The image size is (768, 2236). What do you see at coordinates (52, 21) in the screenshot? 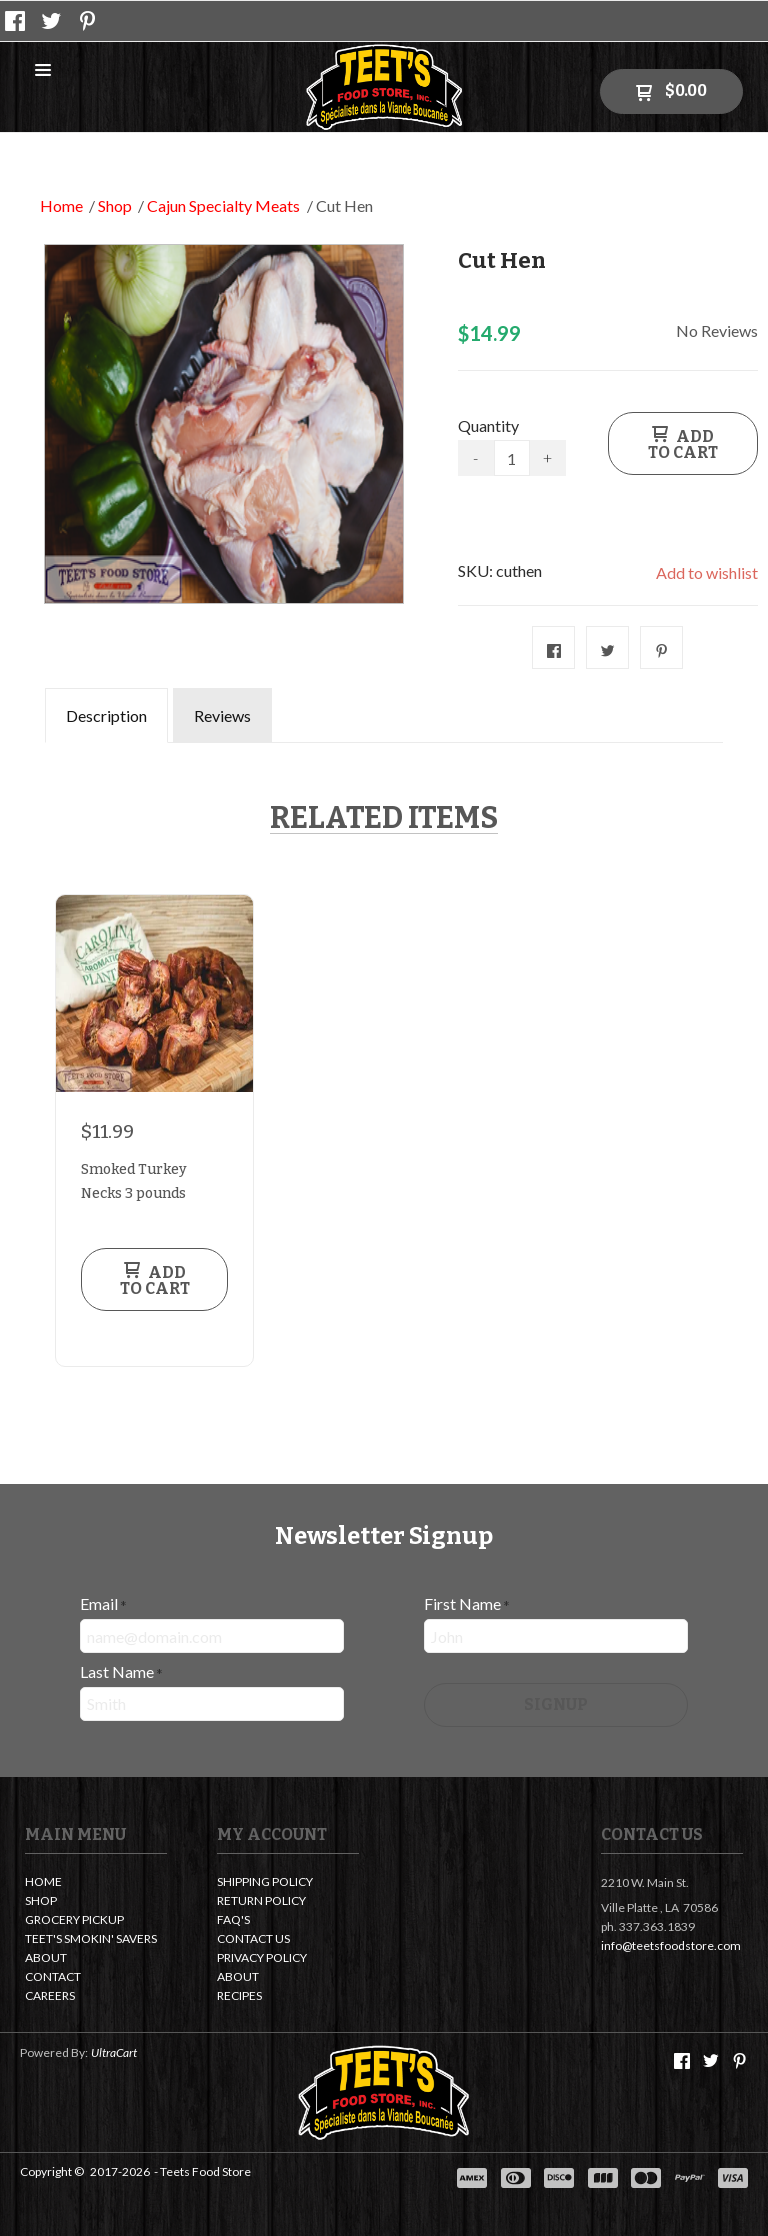
I see `[Follow us on Twitter]` at bounding box center [52, 21].